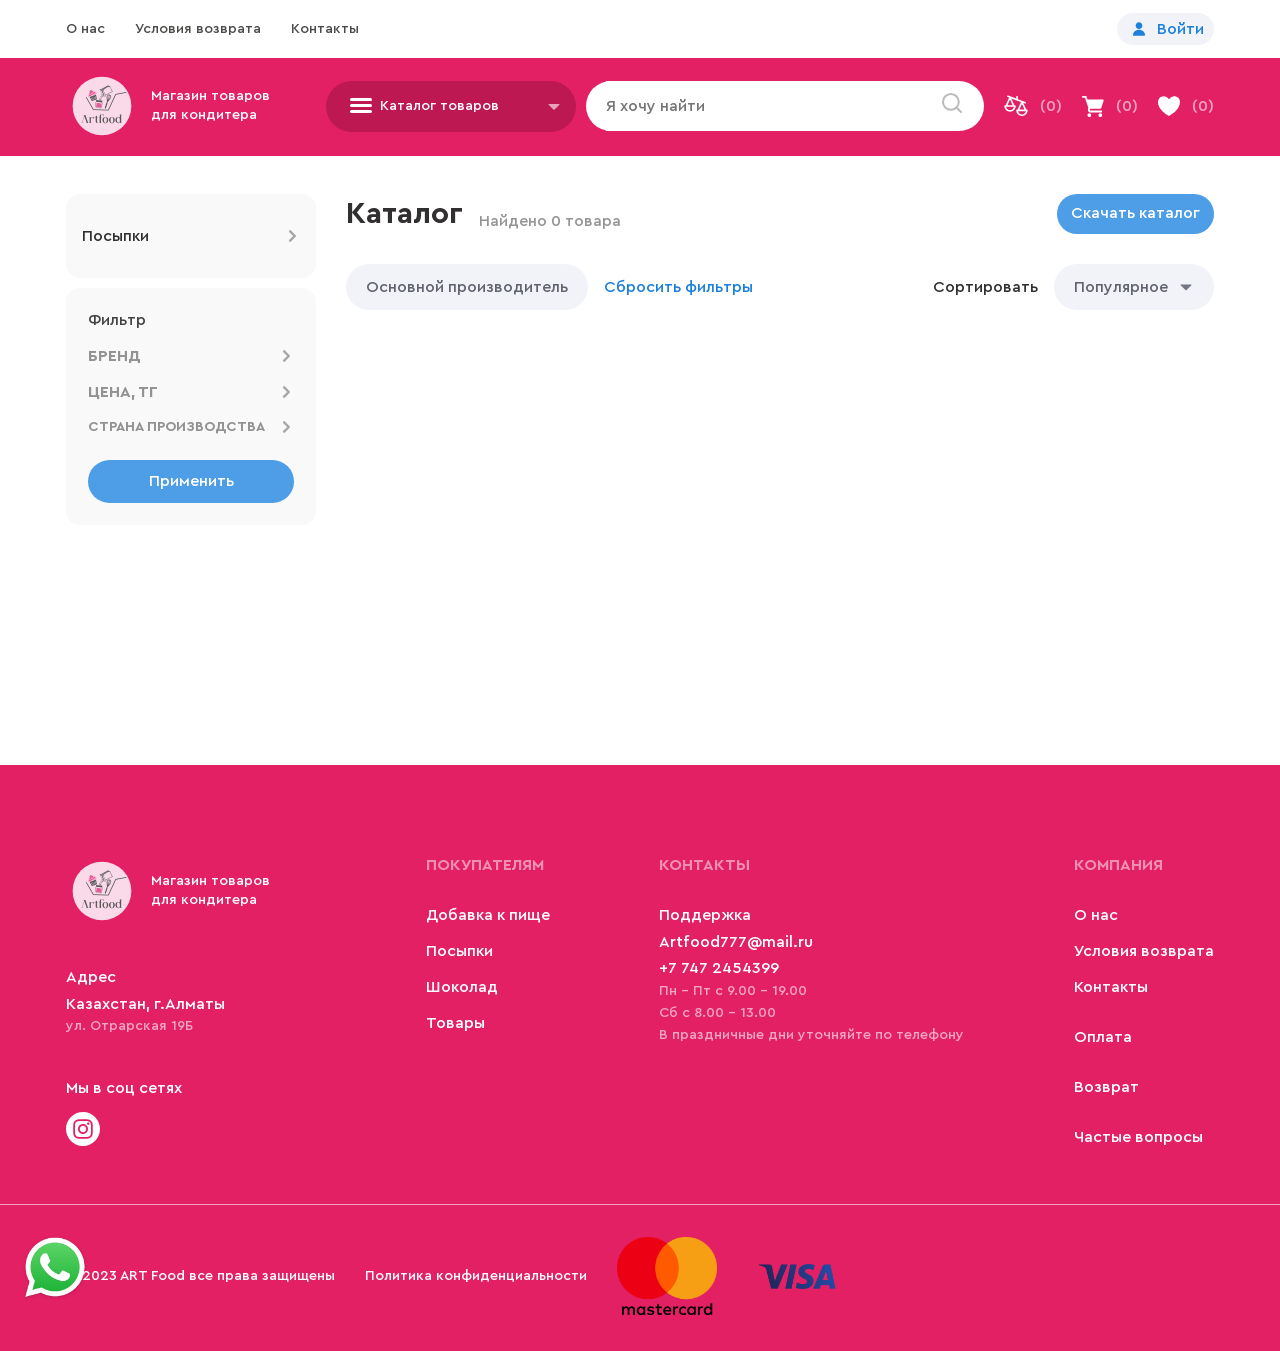 The height and width of the screenshot is (1351, 1280). What do you see at coordinates (488, 915) in the screenshot?
I see `Добавка к пище` at bounding box center [488, 915].